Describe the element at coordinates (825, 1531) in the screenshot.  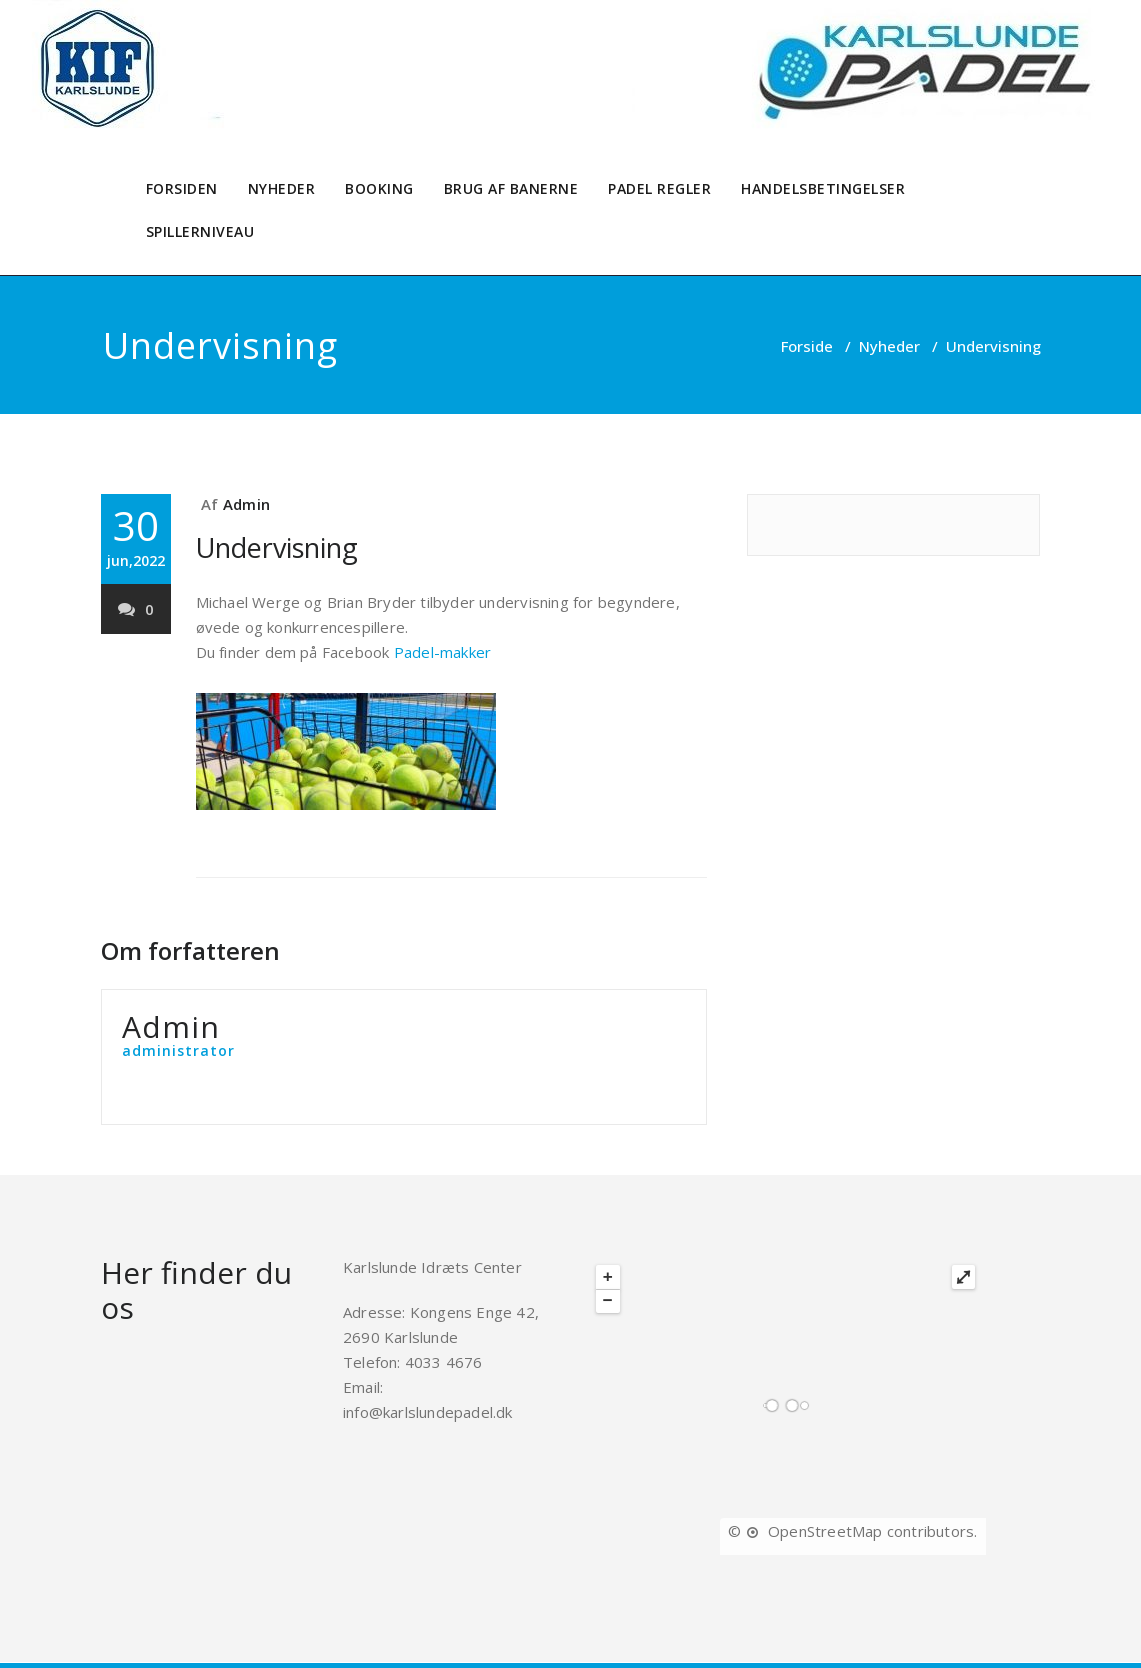
I see `OpenStreetMap` at that location.